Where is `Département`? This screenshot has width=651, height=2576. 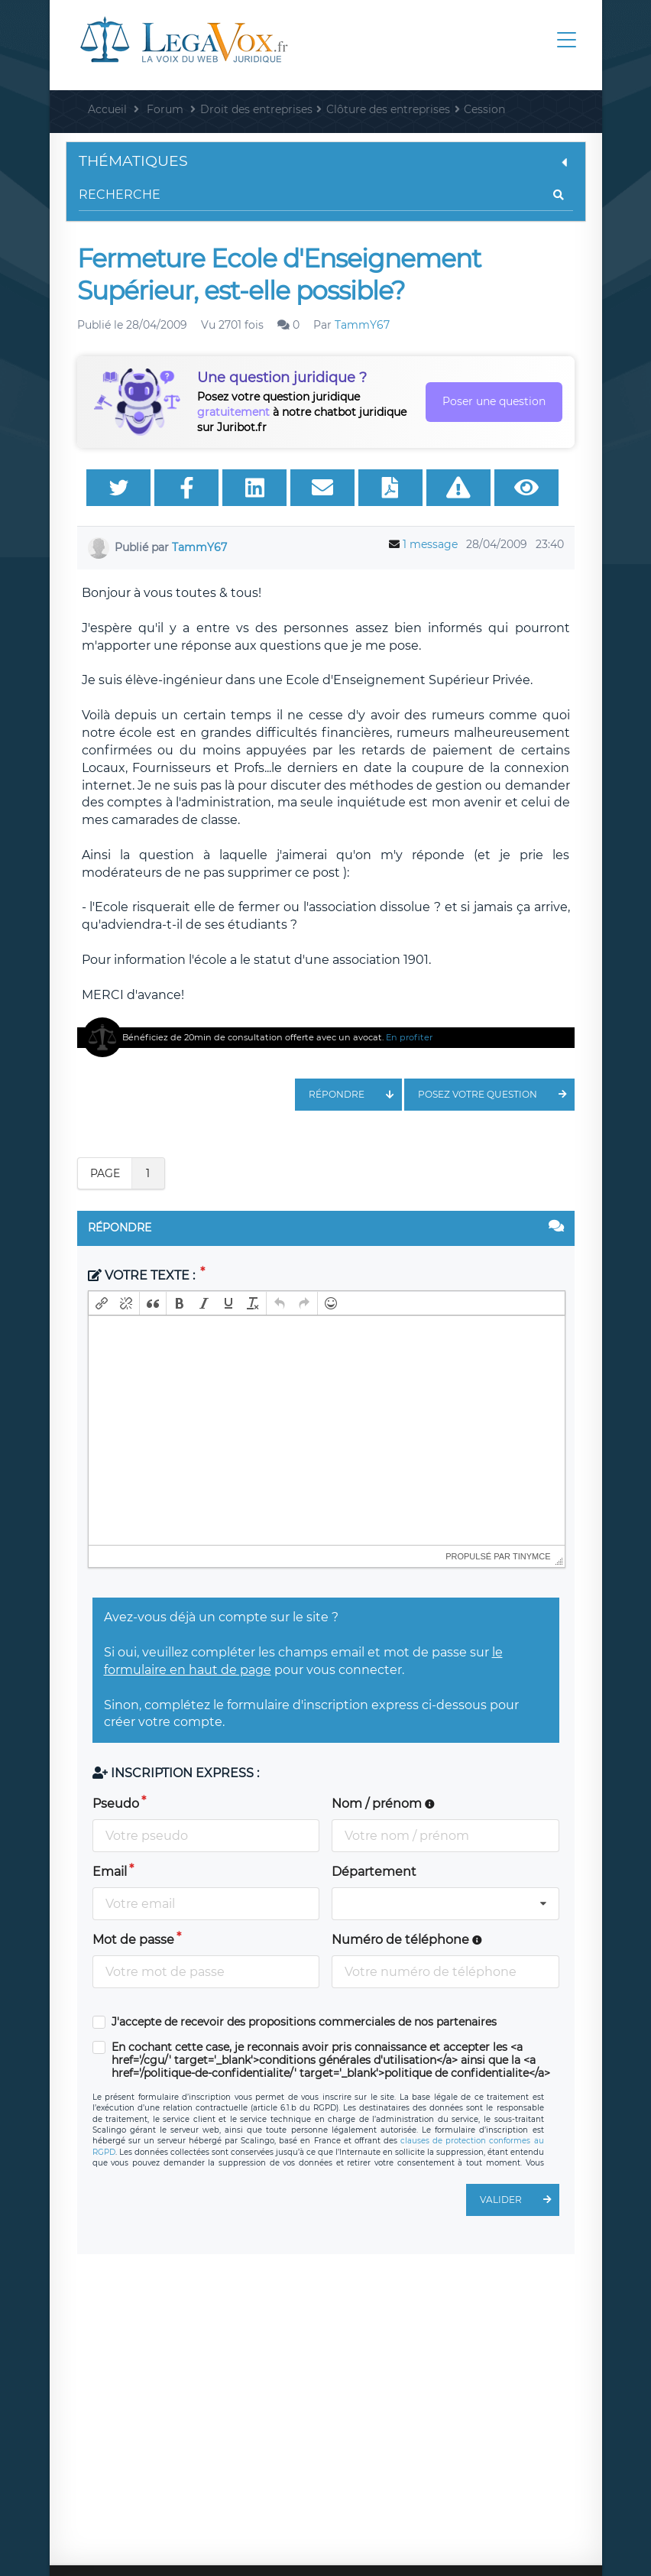
Département is located at coordinates (374, 1871).